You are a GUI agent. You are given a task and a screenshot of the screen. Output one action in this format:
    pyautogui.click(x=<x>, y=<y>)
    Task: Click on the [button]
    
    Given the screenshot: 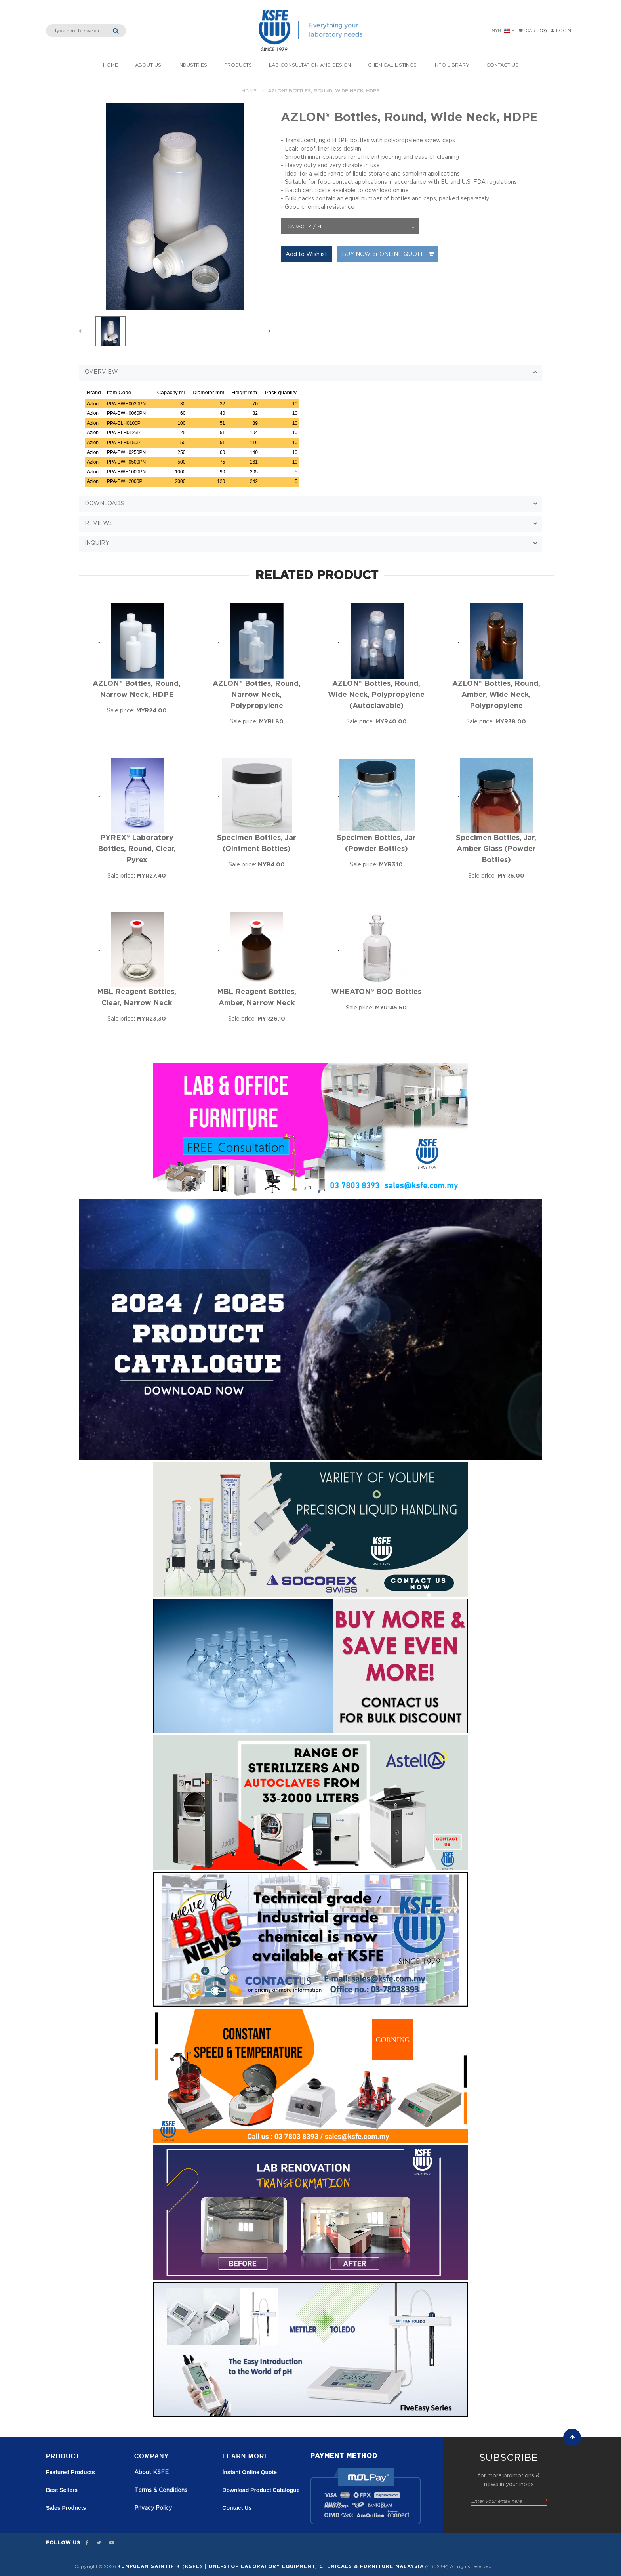 What is the action you would take?
    pyautogui.click(x=310, y=373)
    